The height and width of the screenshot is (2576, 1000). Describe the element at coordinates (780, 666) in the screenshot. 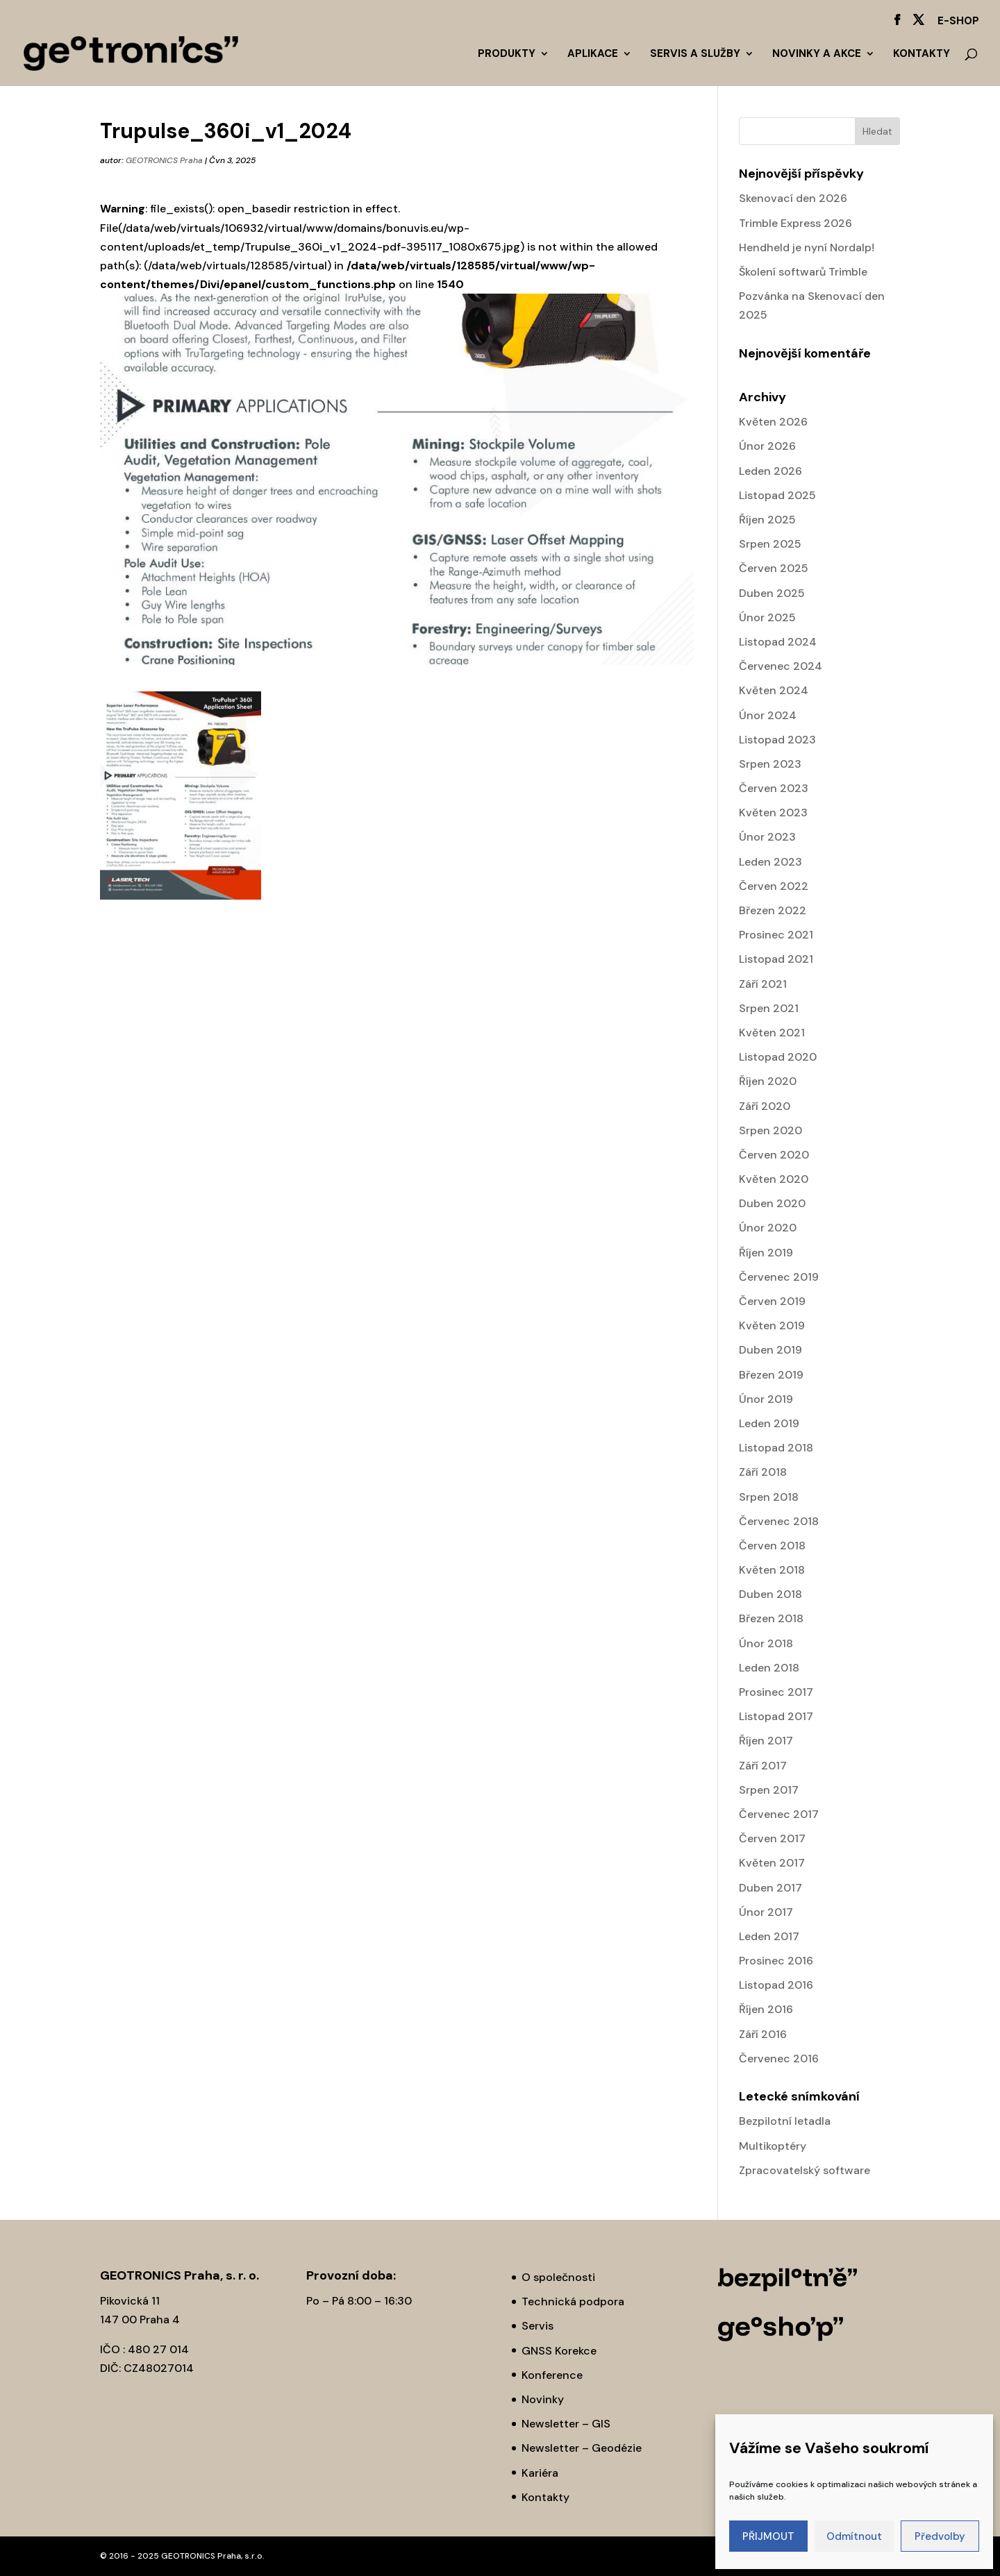

I see `Červenec 2024` at that location.